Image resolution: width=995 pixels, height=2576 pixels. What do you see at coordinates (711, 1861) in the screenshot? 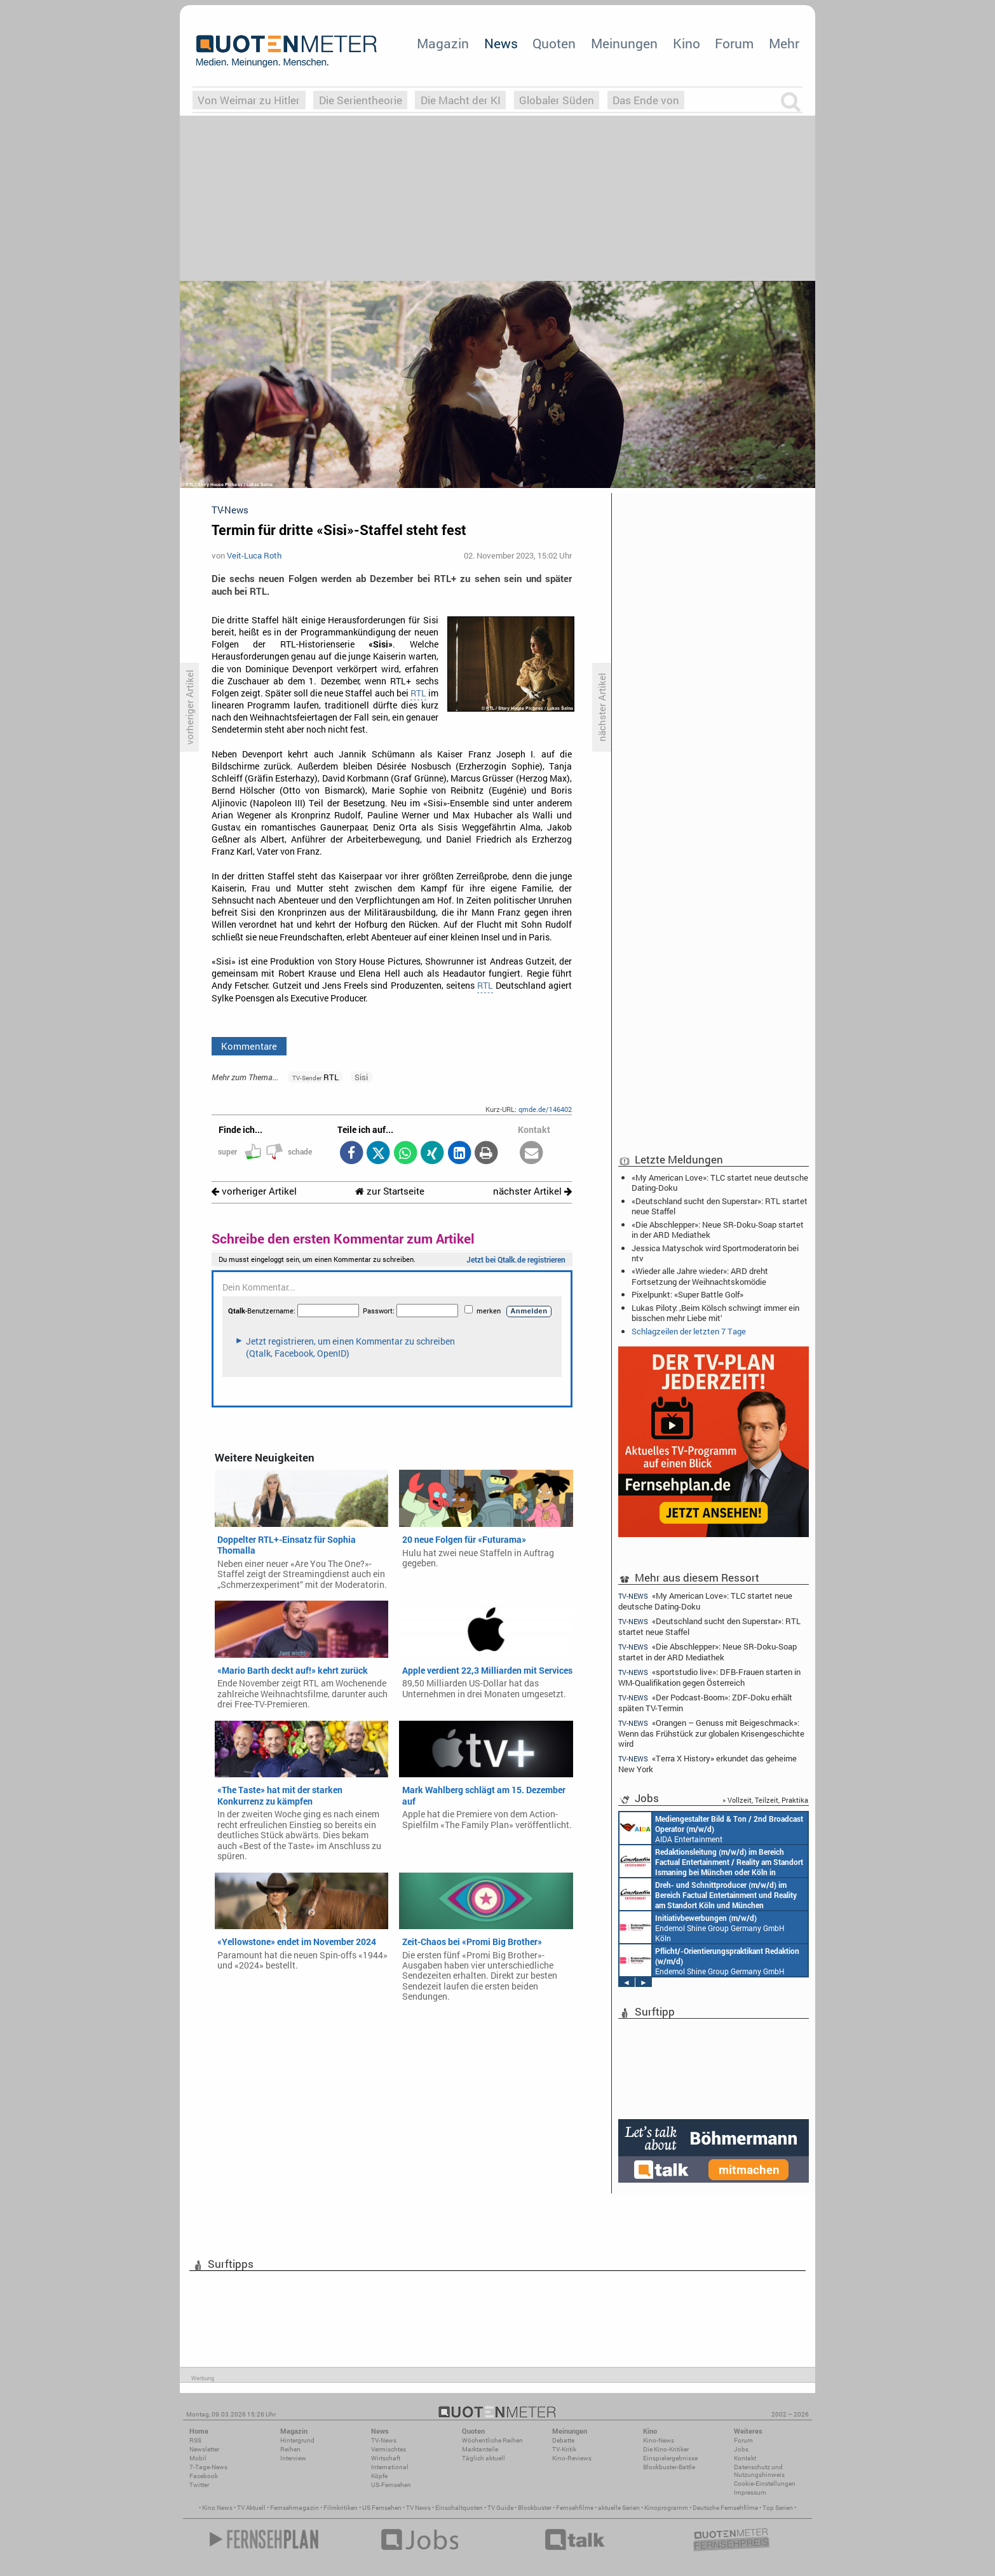
I see `Constantin Entertainment GmbH München, Köln` at bounding box center [711, 1861].